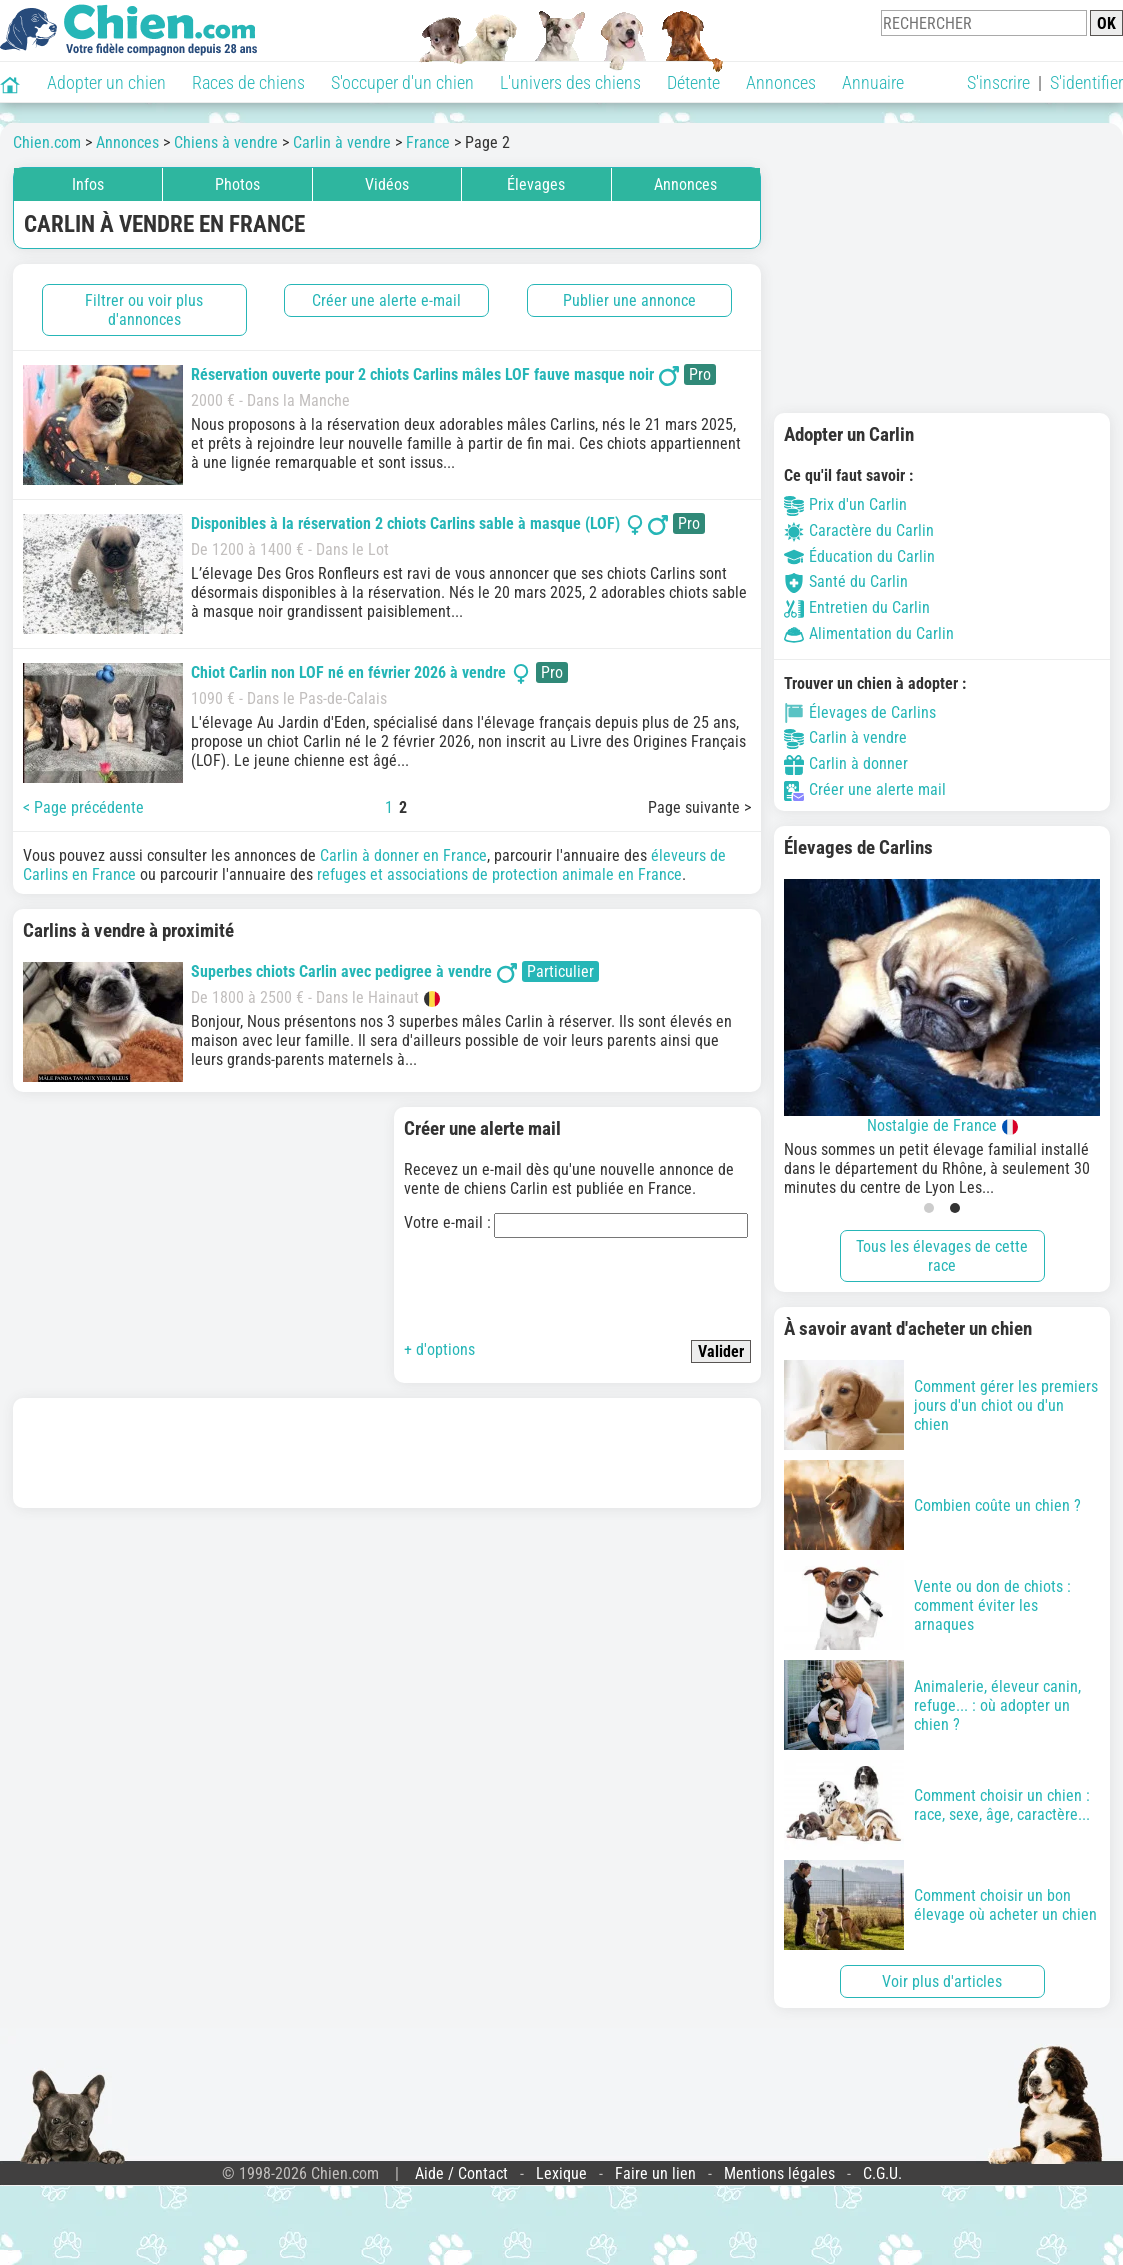  What do you see at coordinates (536, 184) in the screenshot?
I see `Élevages` at bounding box center [536, 184].